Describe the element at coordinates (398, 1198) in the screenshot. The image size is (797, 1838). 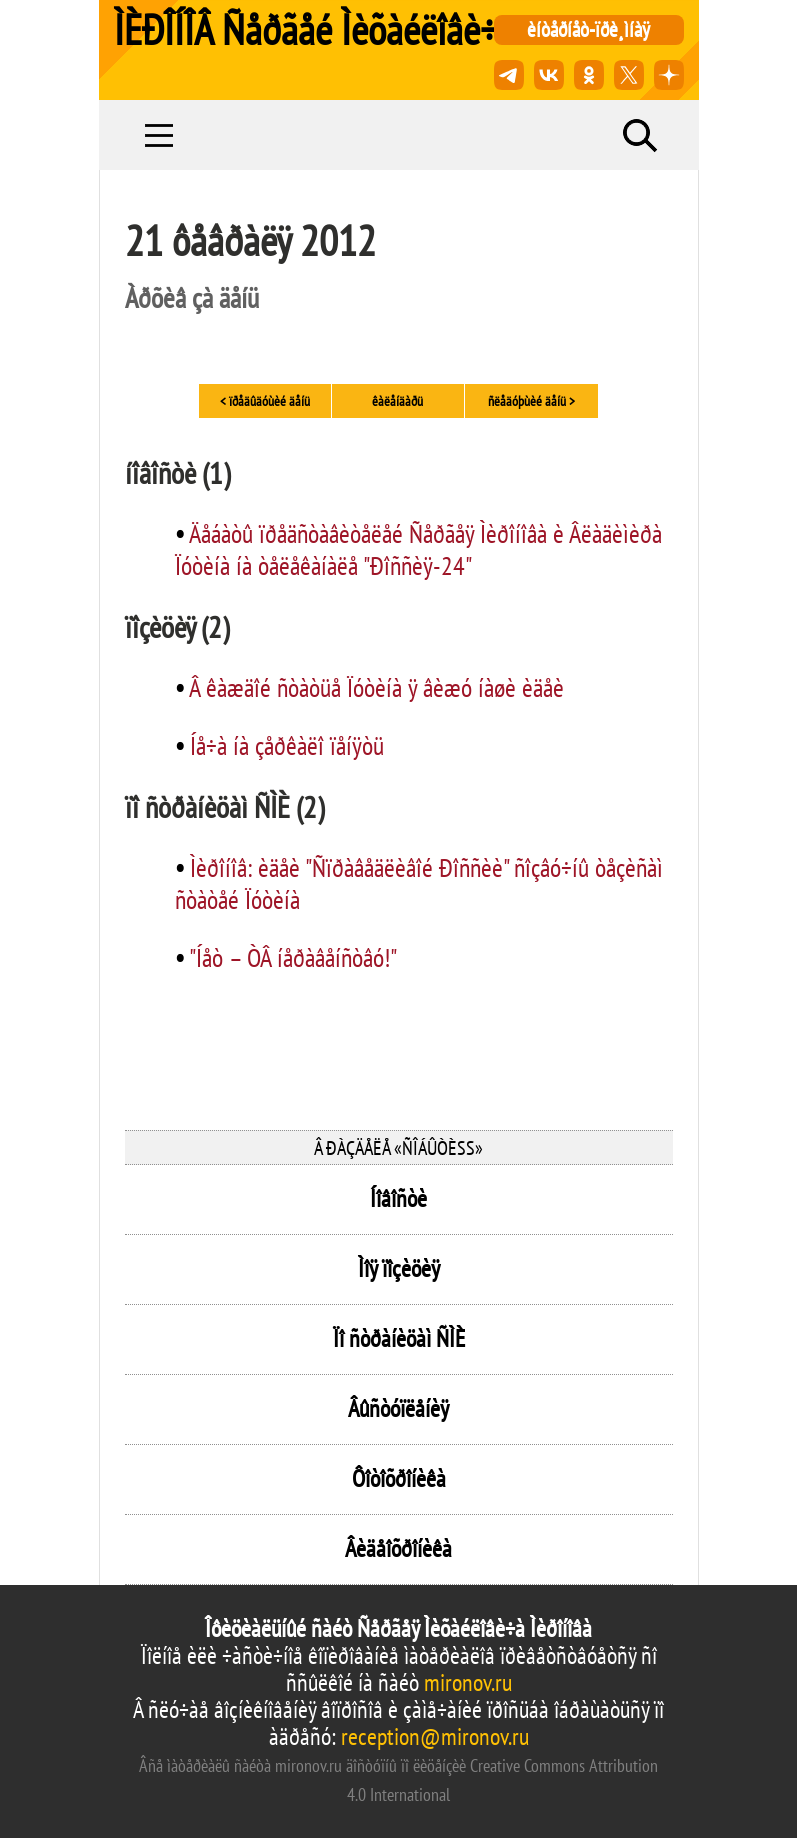
I see `Íîâîñòè` at that location.